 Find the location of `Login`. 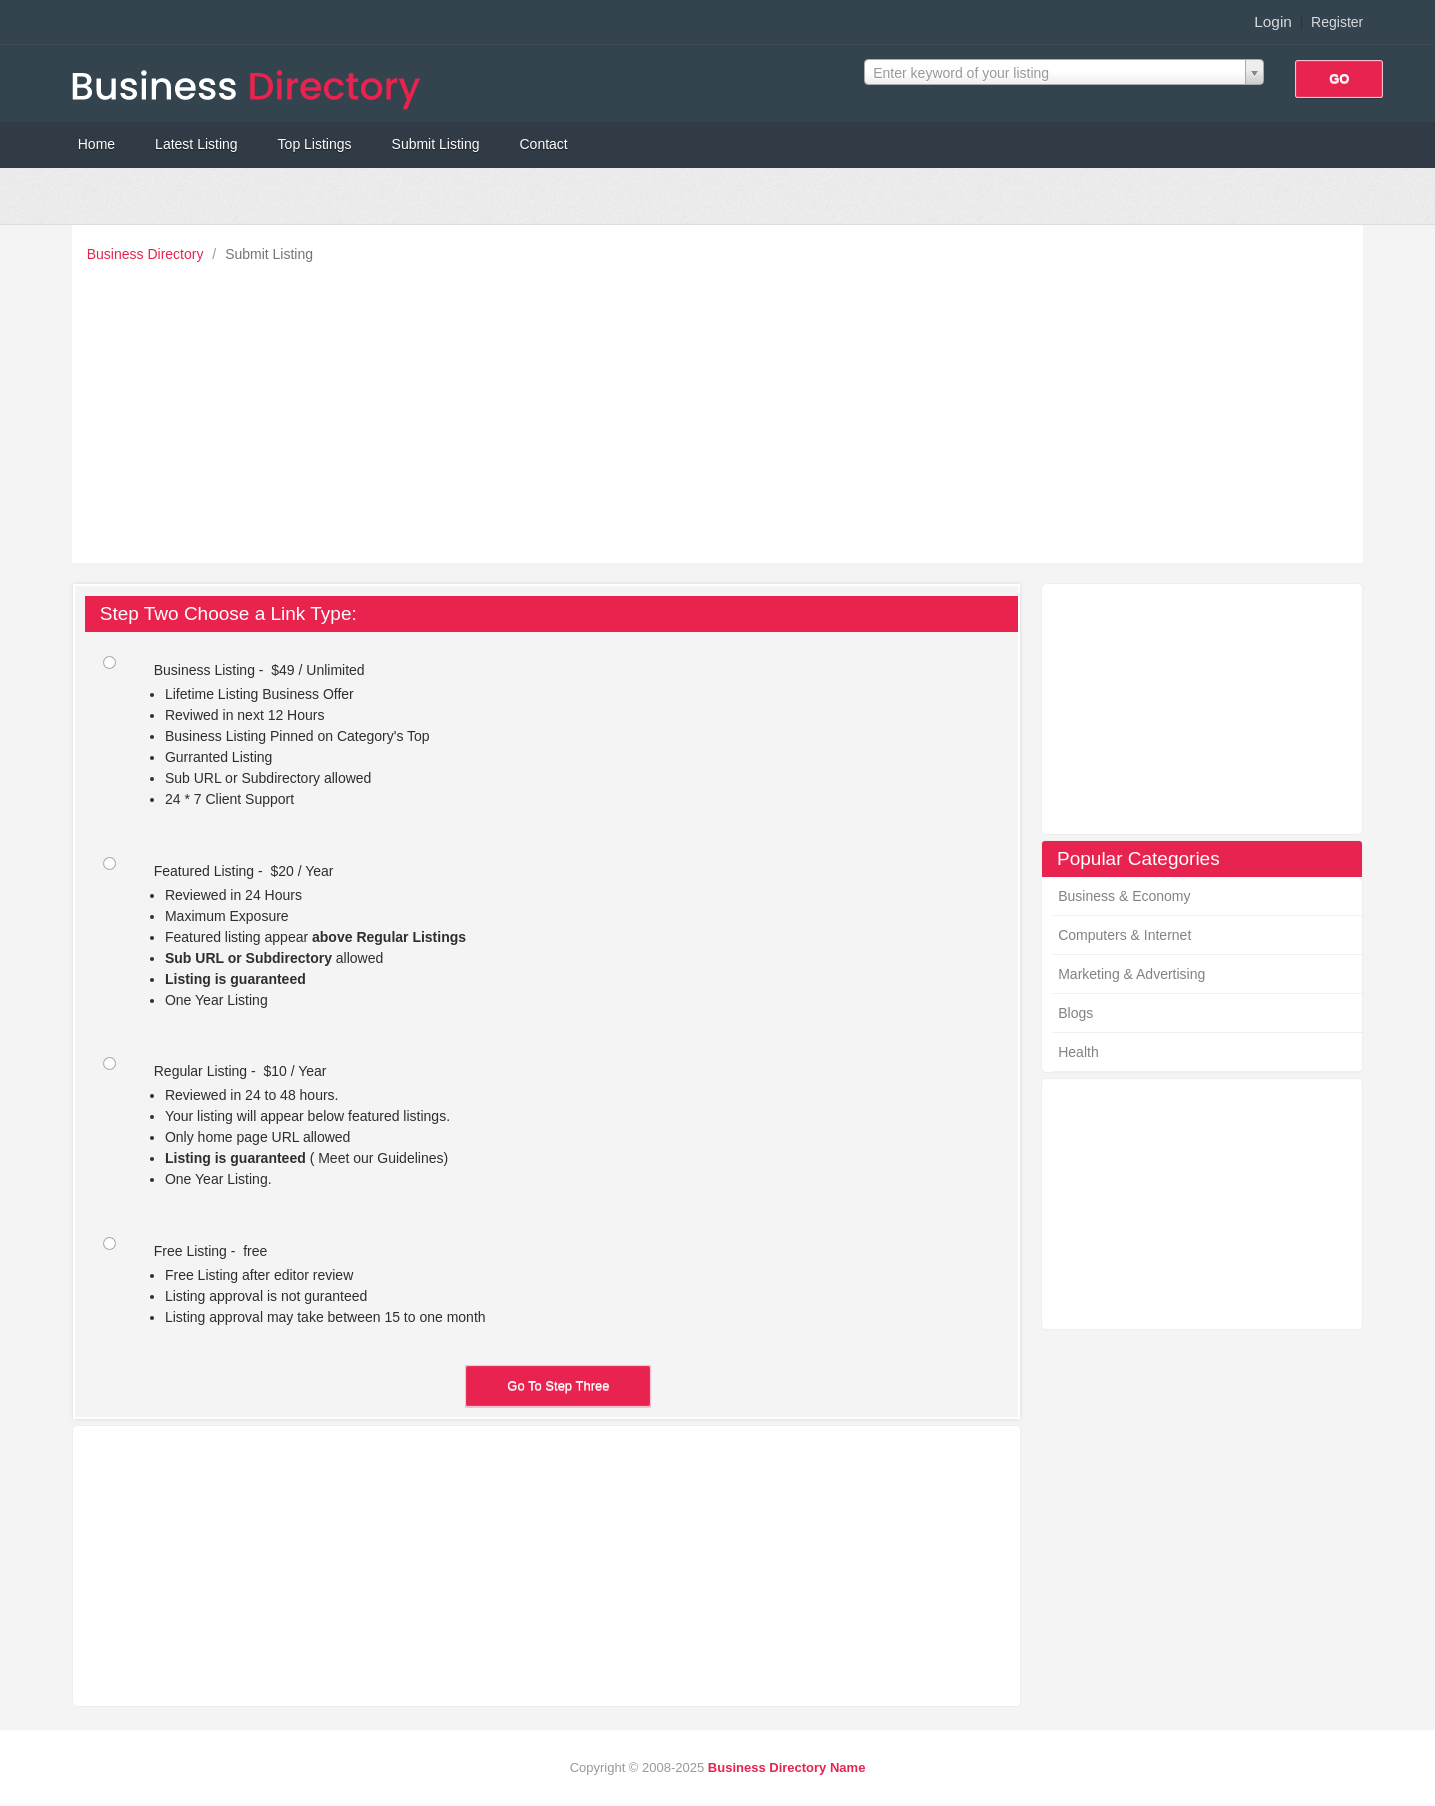

Login is located at coordinates (1273, 21).